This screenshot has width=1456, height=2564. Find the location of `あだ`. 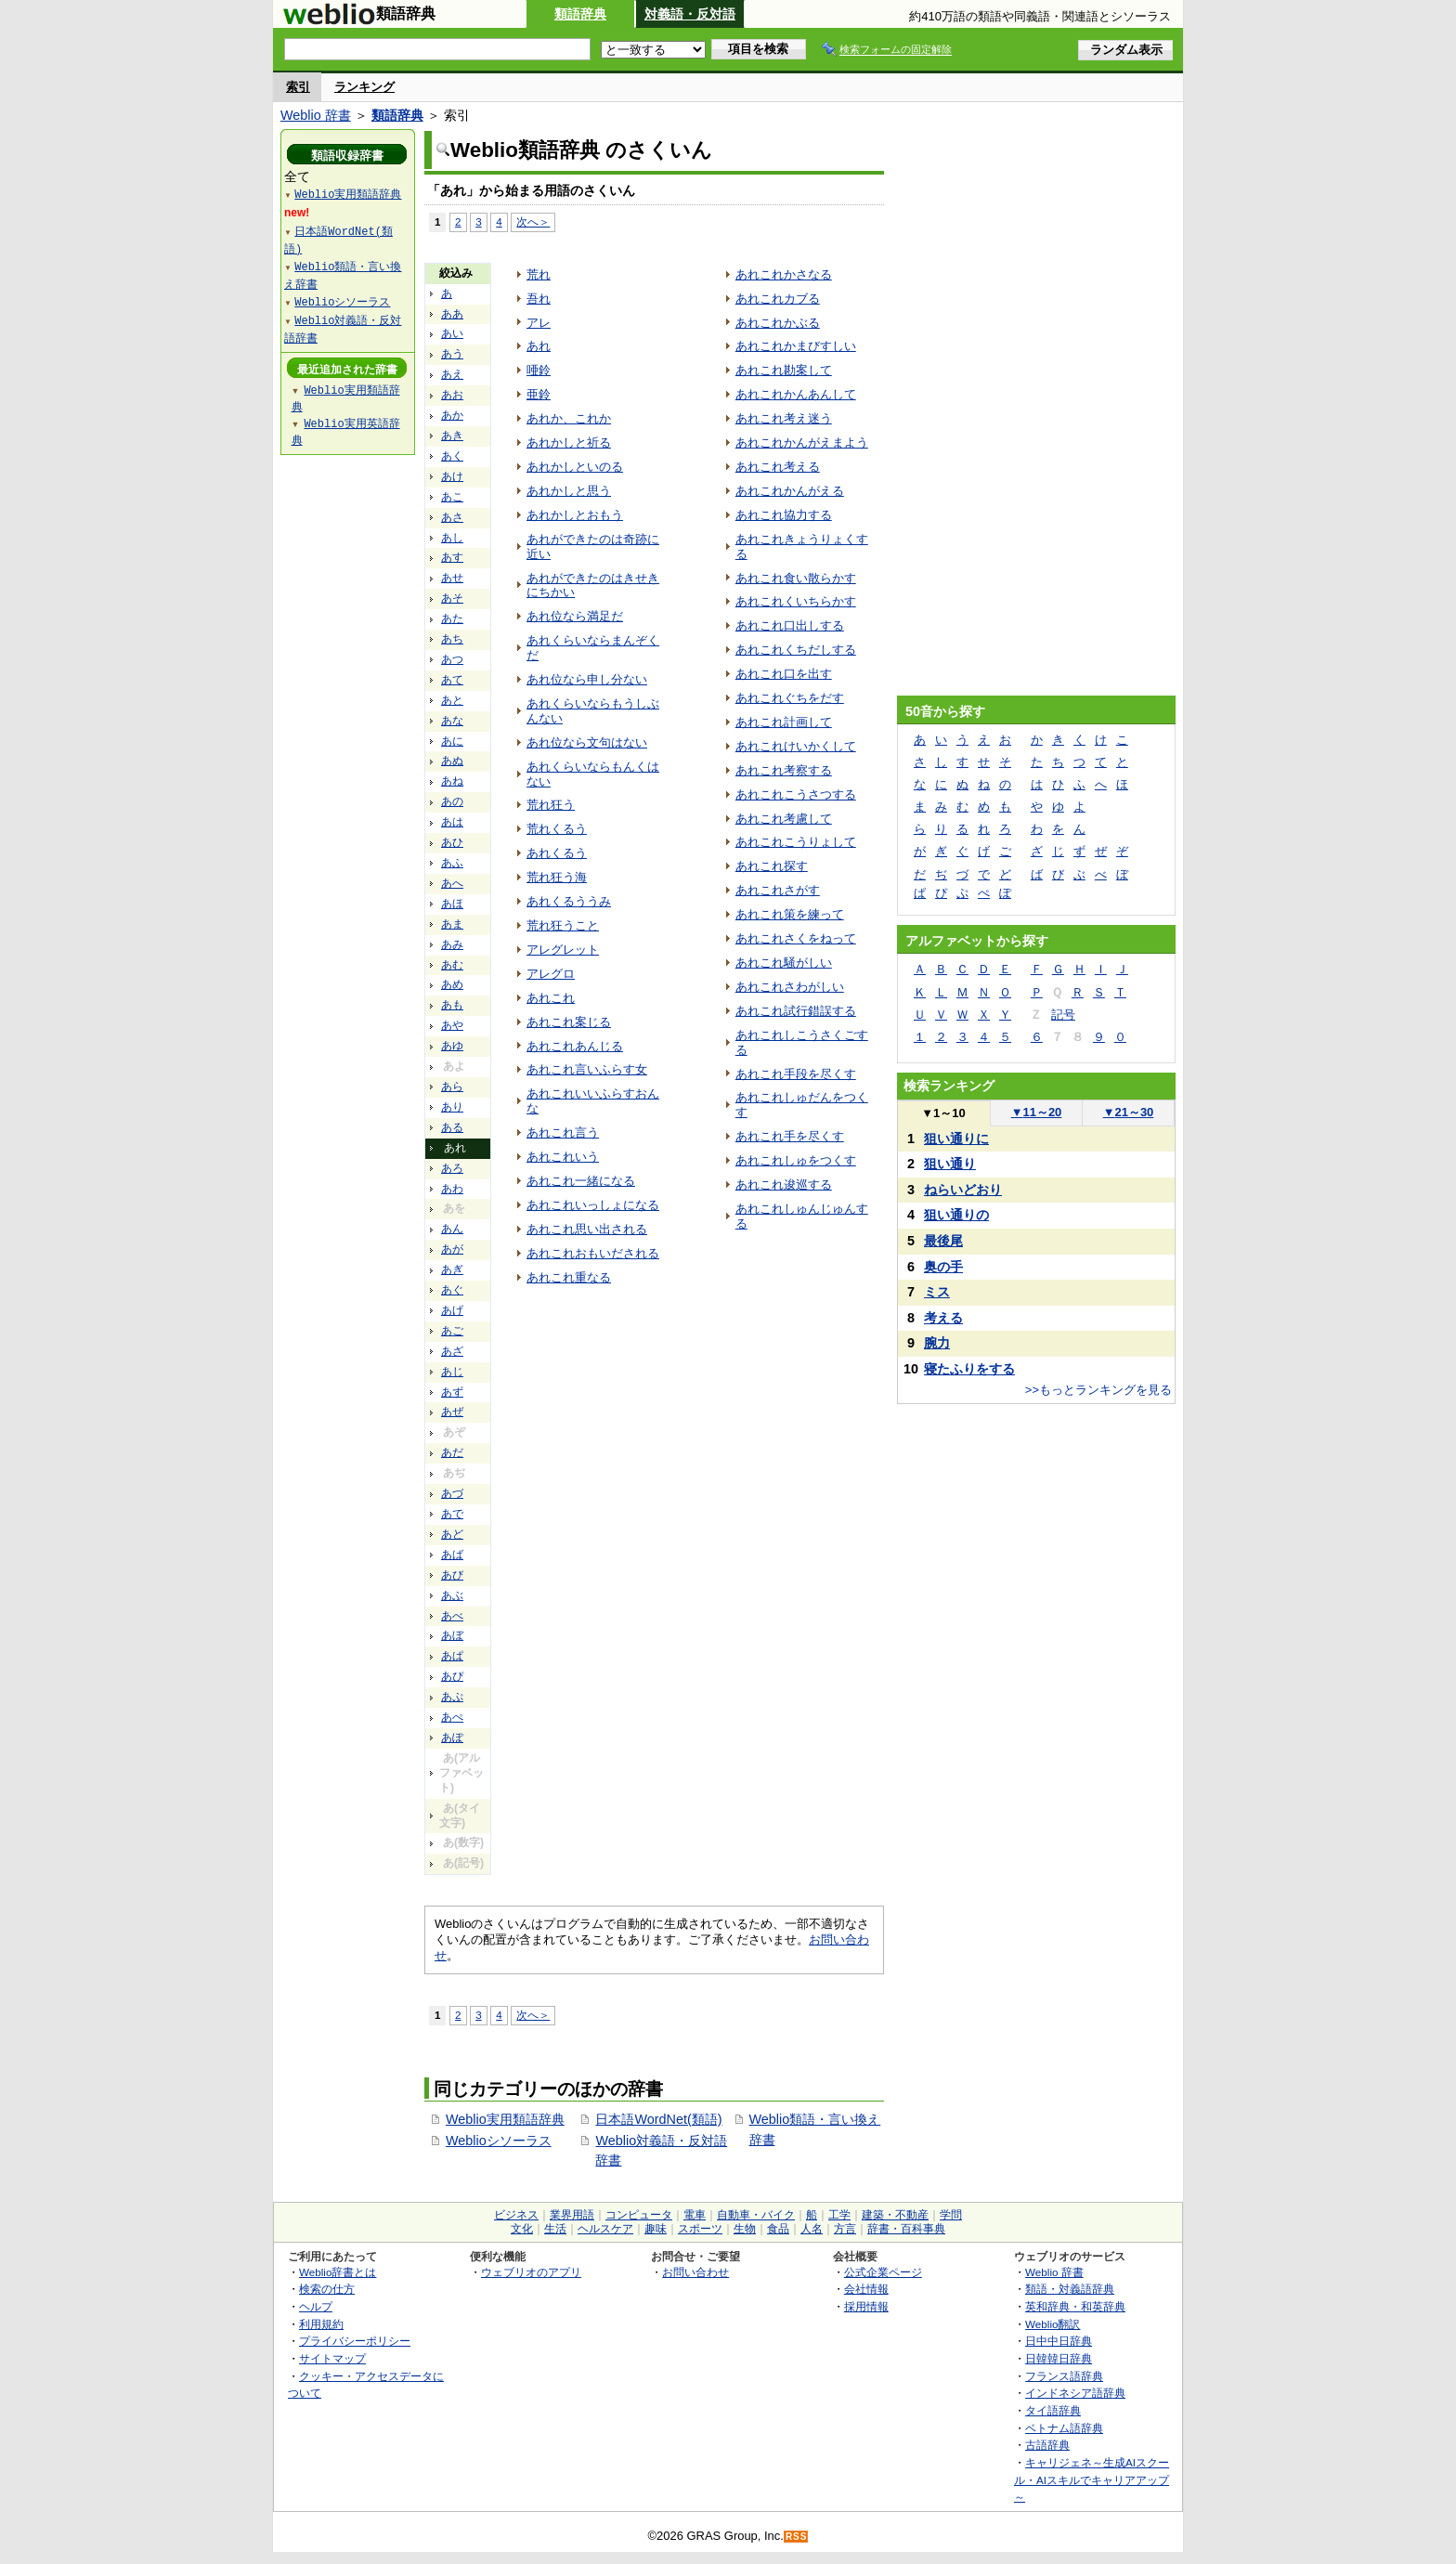

あだ is located at coordinates (452, 1452).